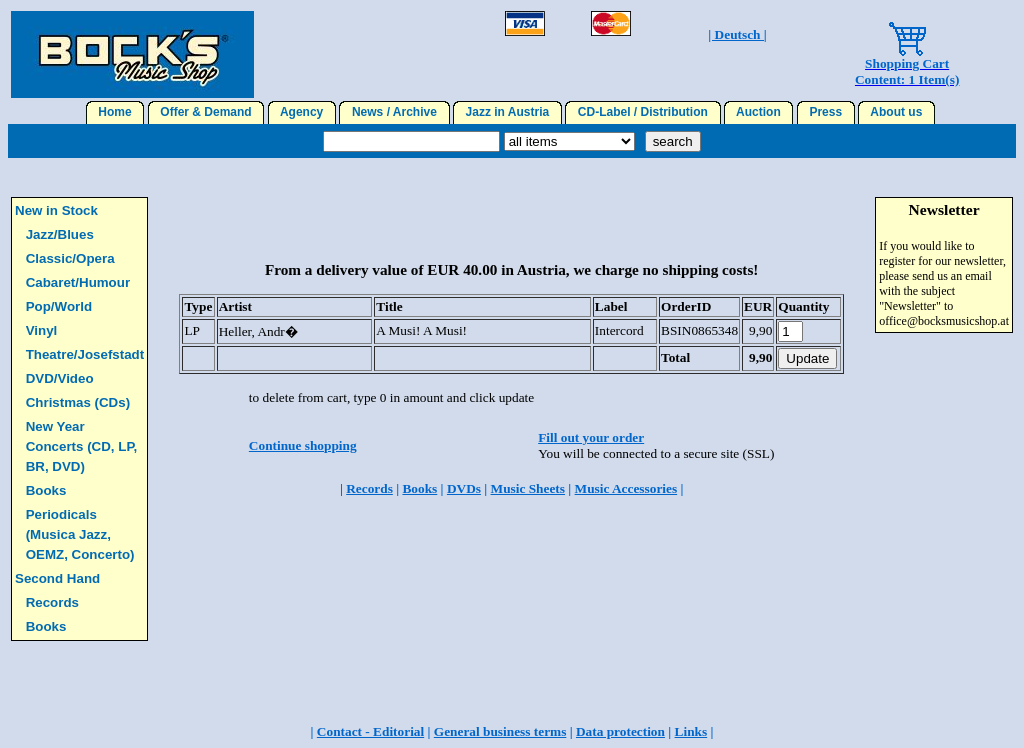 This screenshot has height=748, width=1024. Describe the element at coordinates (691, 731) in the screenshot. I see `Links` at that location.